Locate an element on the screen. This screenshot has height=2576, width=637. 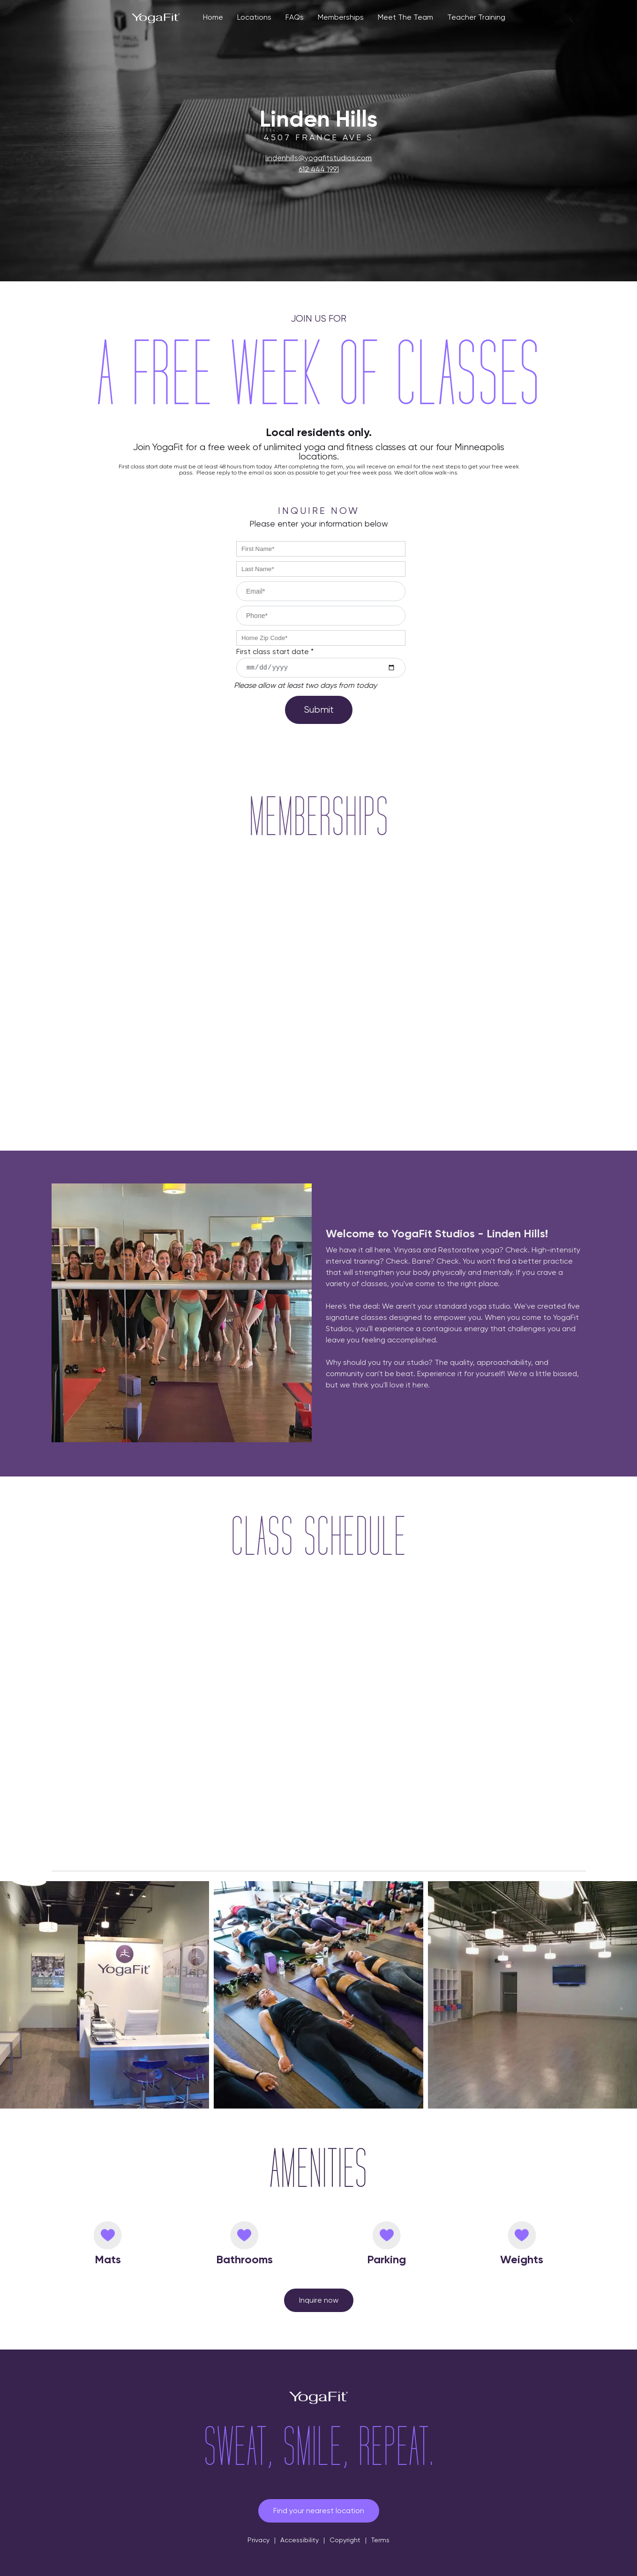
First class start date * is located at coordinates (275, 651).